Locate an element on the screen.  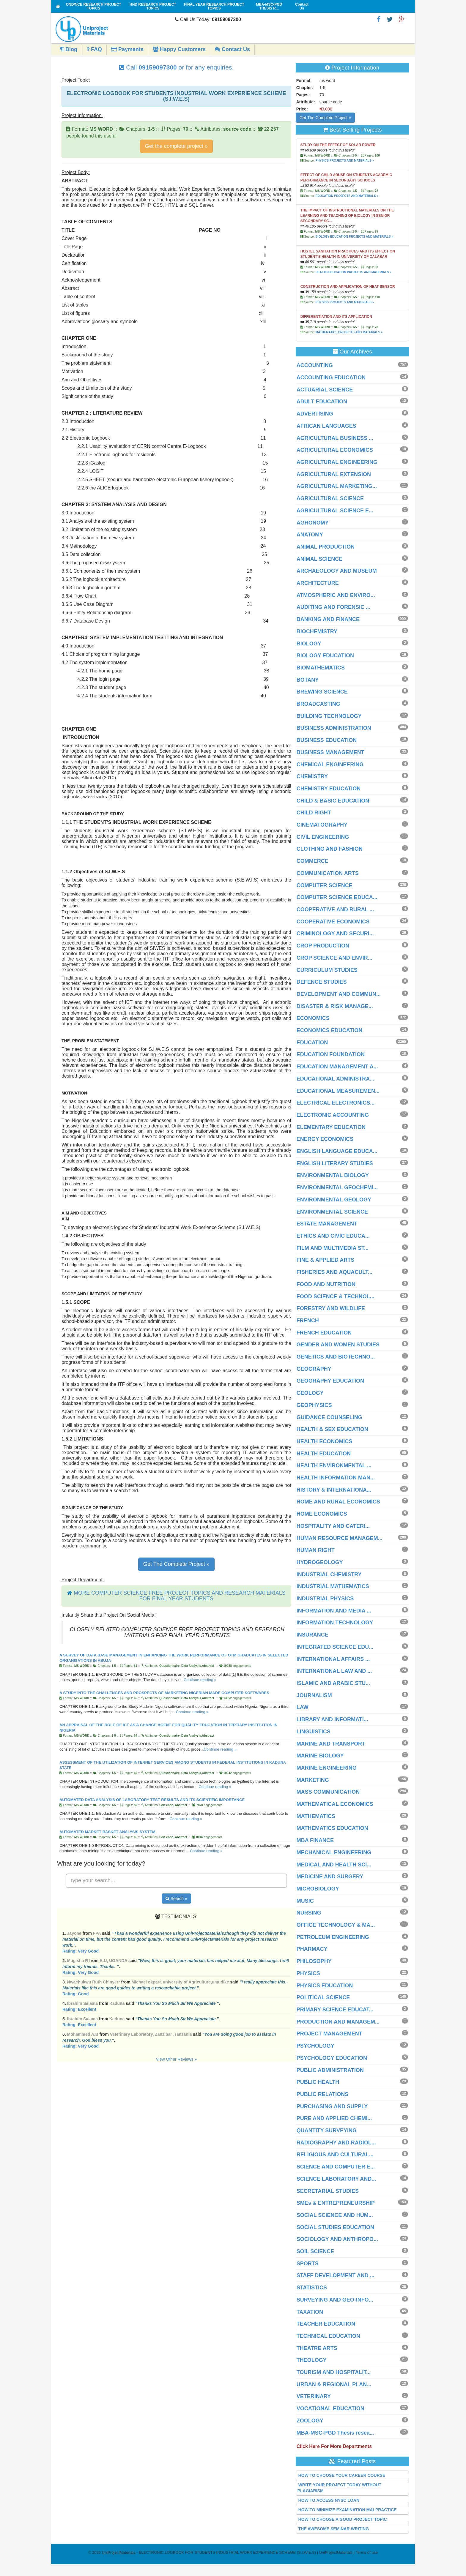
AGRICULTURAL ENGINEERING is located at coordinates (337, 462).